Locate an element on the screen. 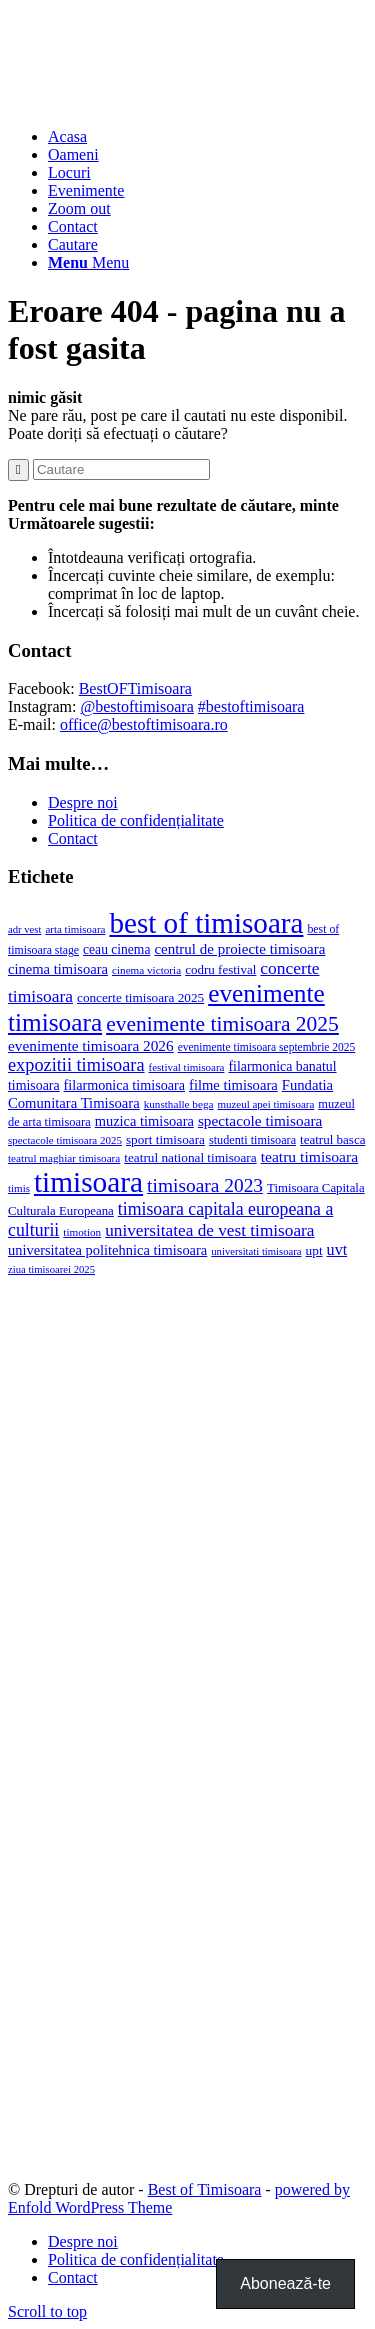  Abonează-te is located at coordinates (285, 2283).